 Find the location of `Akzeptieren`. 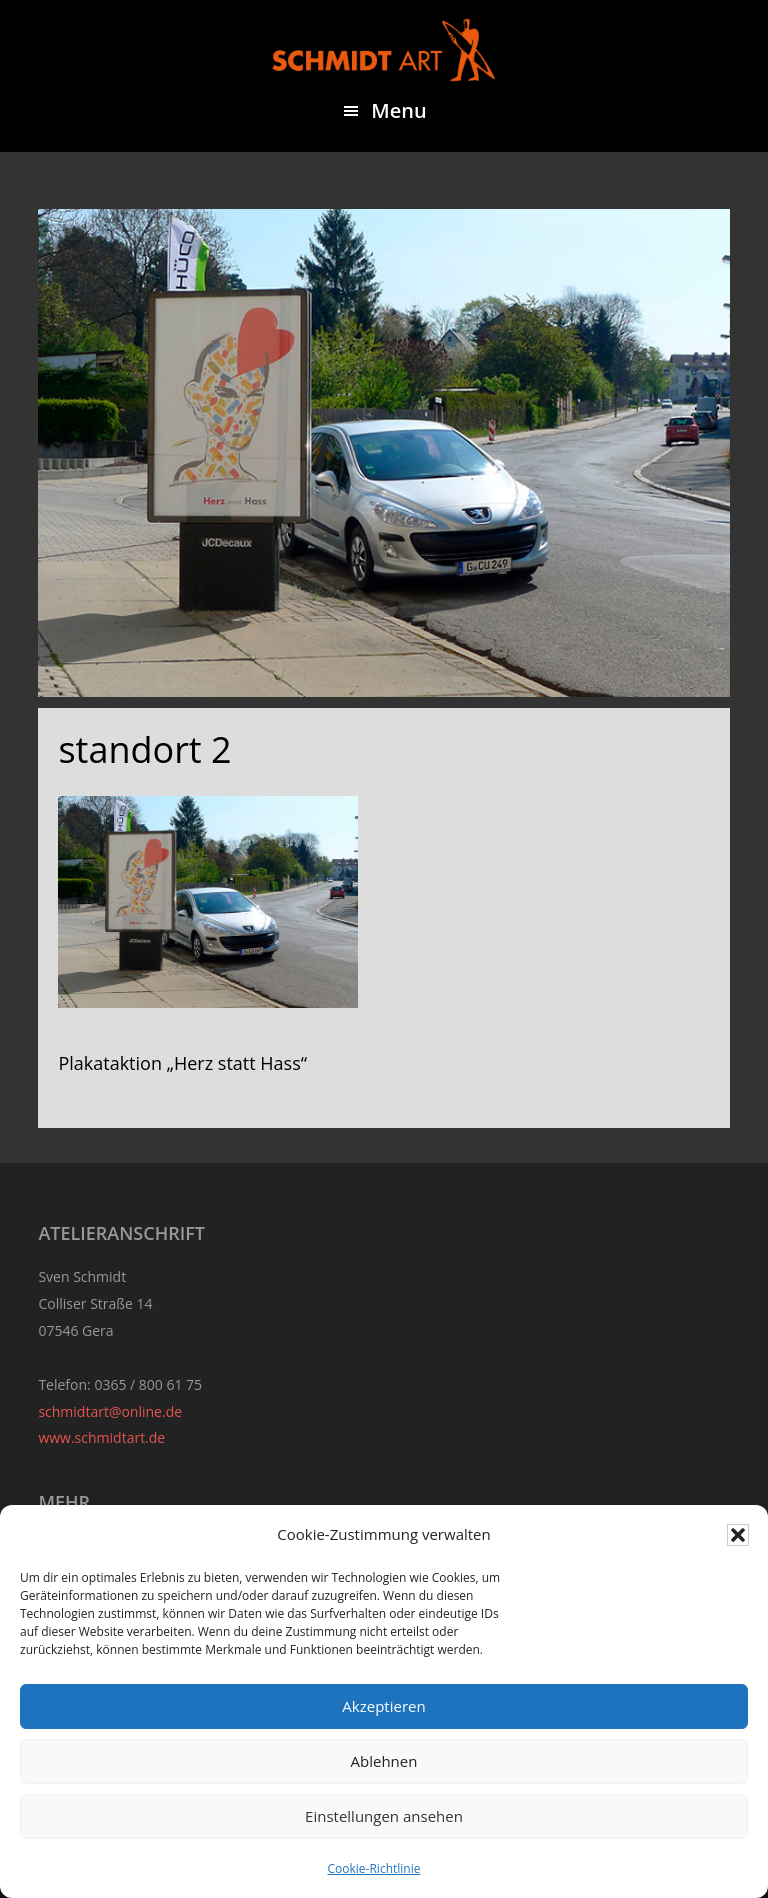

Akzeptieren is located at coordinates (383, 1706).